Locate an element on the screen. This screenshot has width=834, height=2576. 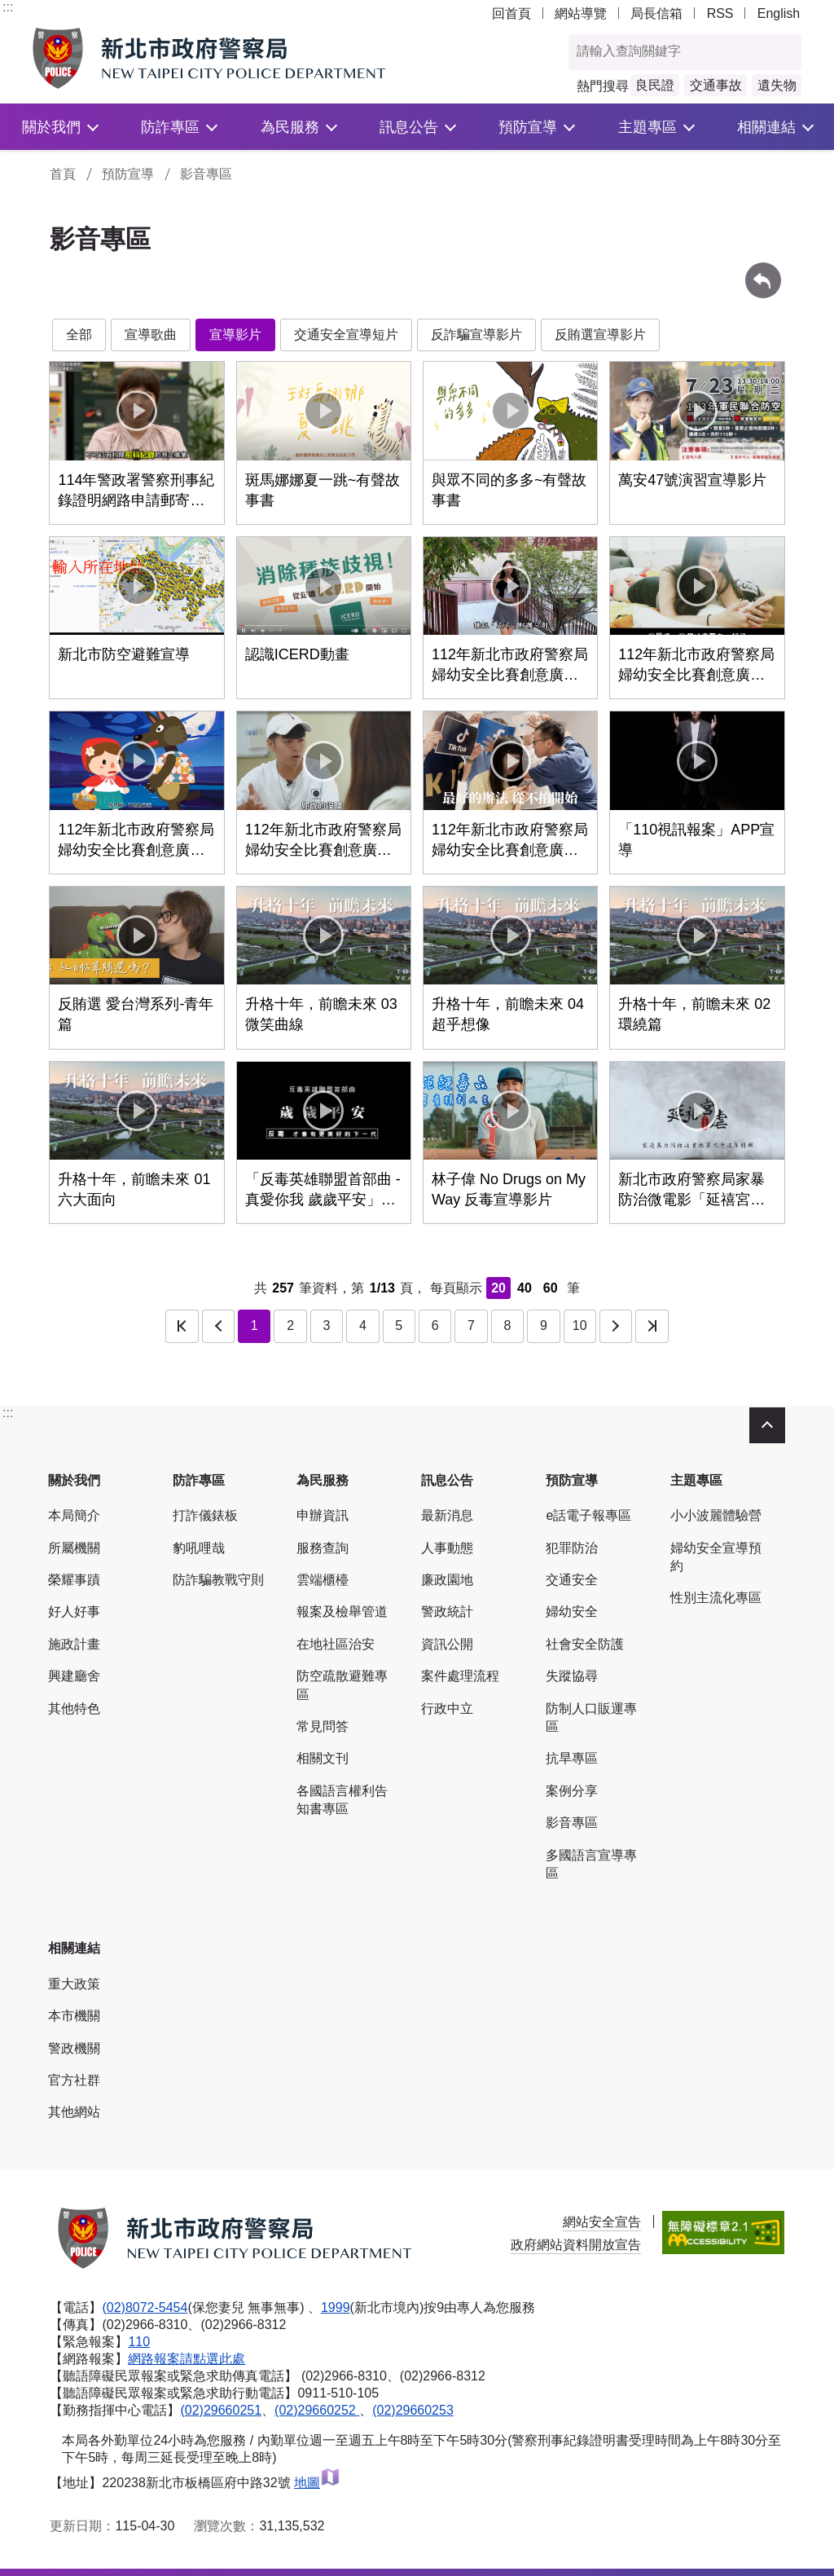
所屬機關 is located at coordinates (74, 1548).